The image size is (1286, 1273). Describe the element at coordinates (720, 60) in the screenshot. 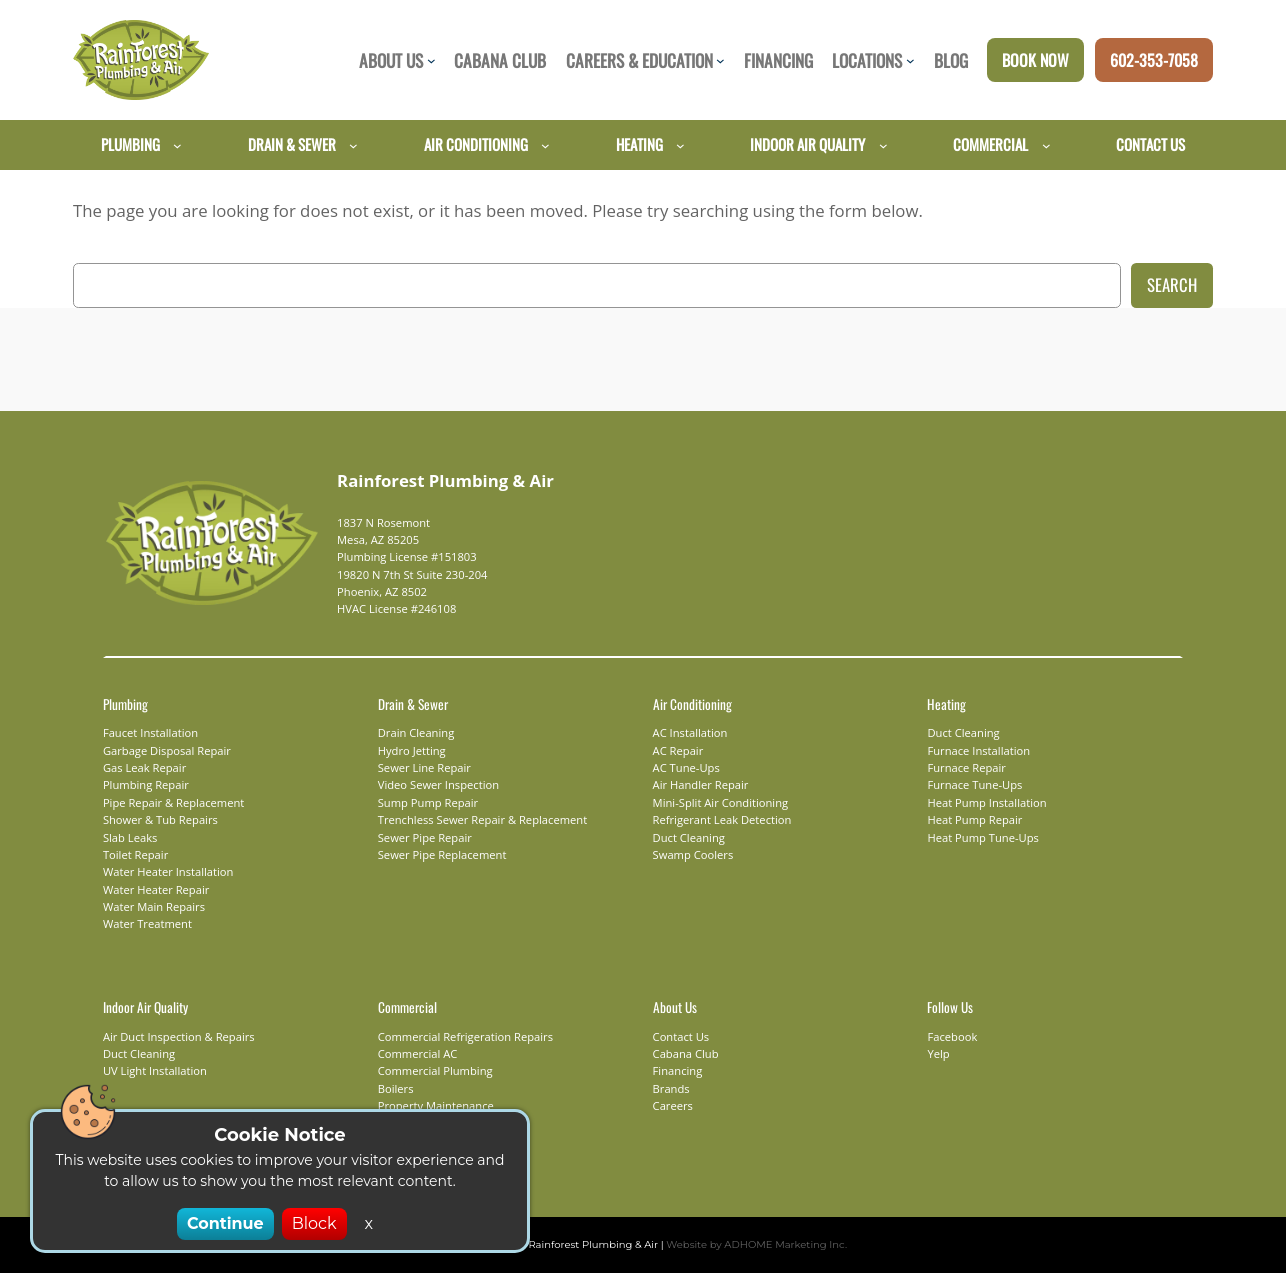

I see `[Careers & Education submenu]` at that location.